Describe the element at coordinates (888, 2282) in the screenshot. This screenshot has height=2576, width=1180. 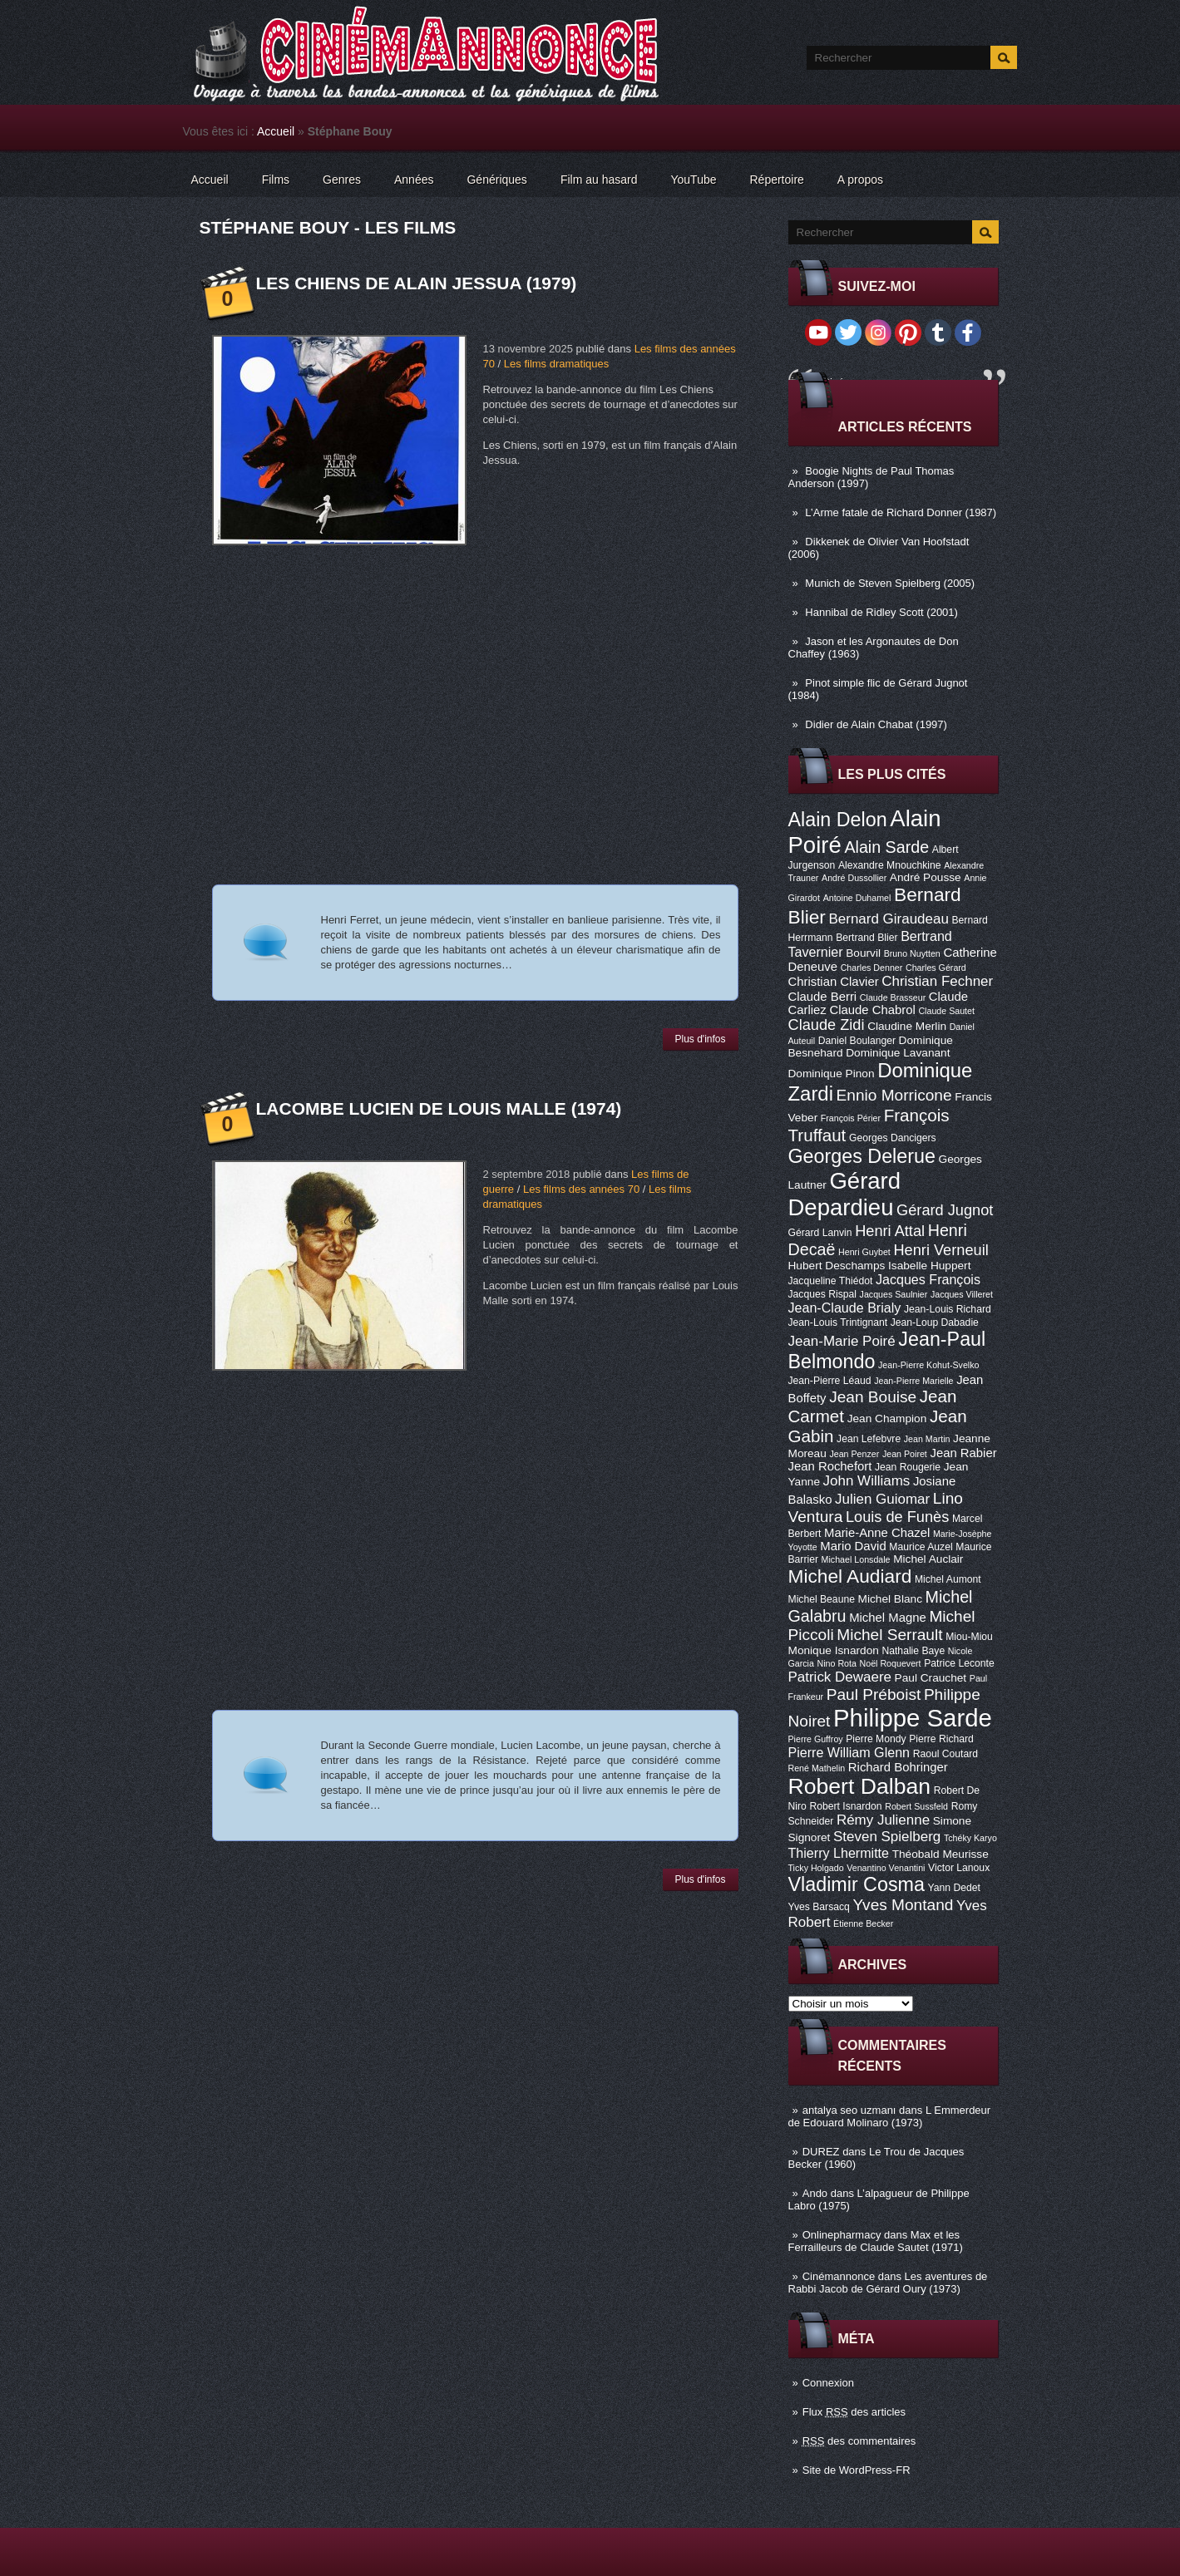
I see `Les aventures de Rabbi Jacob de Gérard Oury (1973)` at that location.